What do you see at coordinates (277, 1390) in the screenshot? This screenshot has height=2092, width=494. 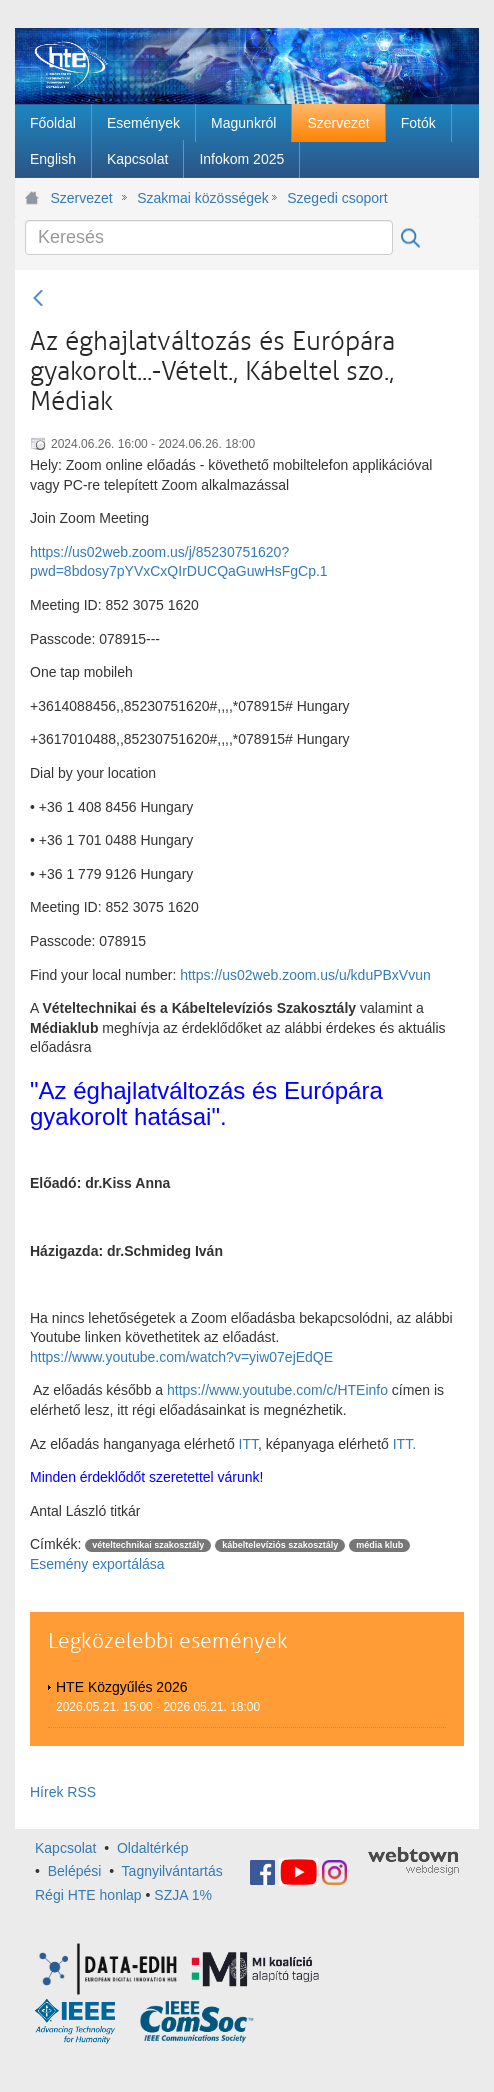 I see `https://www.youtube.com/c/HTEinfo` at bounding box center [277, 1390].